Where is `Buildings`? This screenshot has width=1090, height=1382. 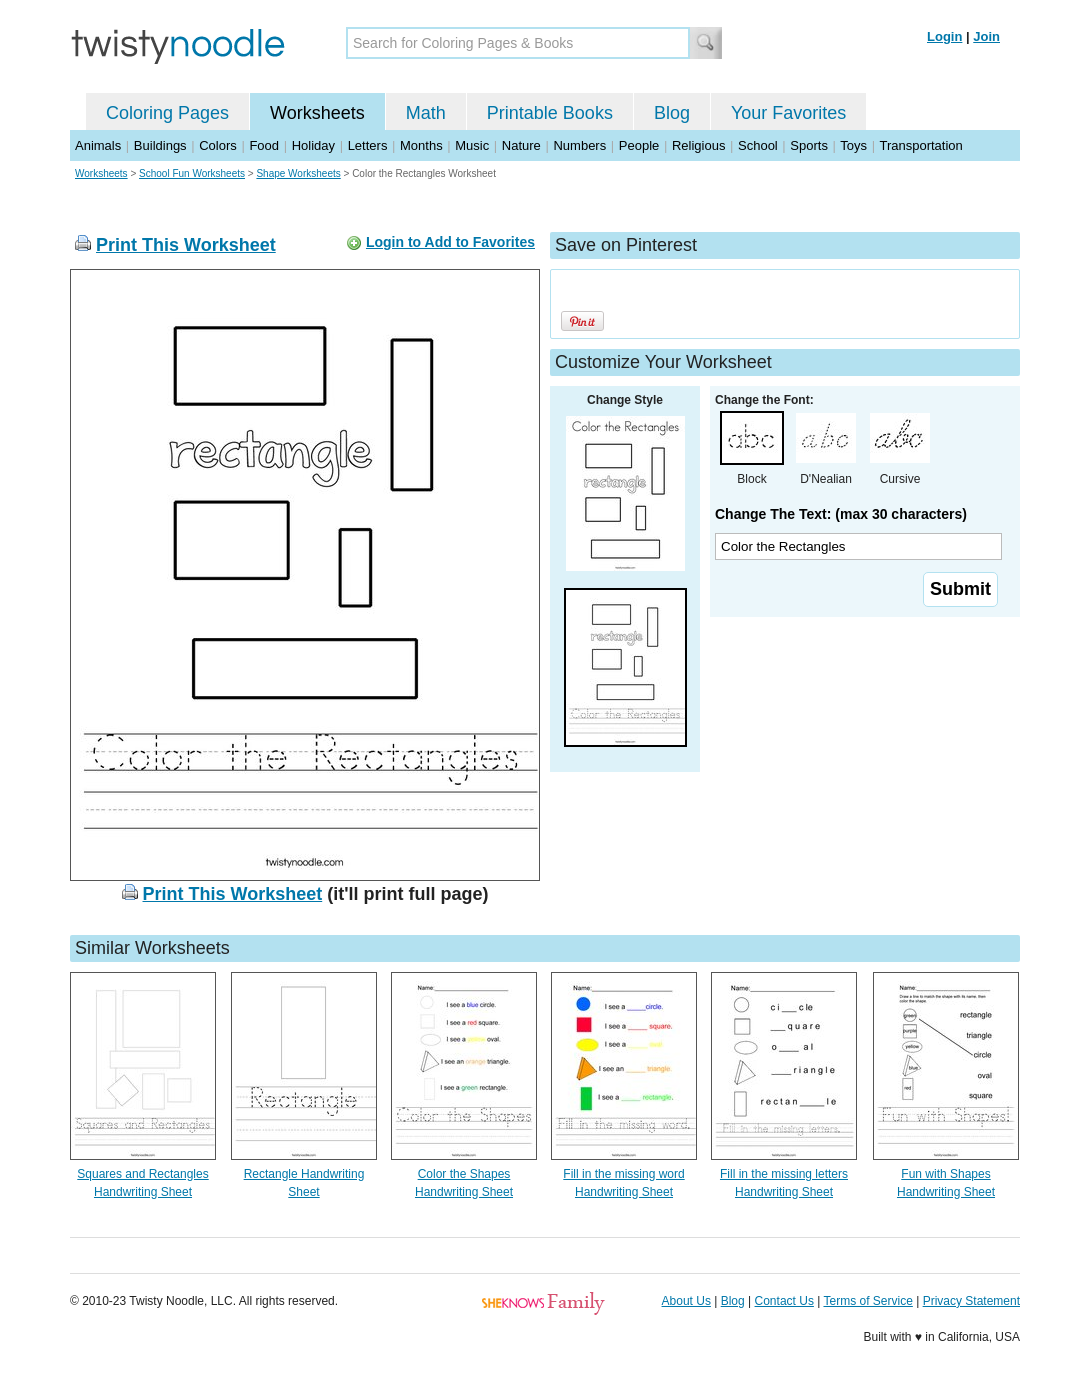
Buildings is located at coordinates (160, 145).